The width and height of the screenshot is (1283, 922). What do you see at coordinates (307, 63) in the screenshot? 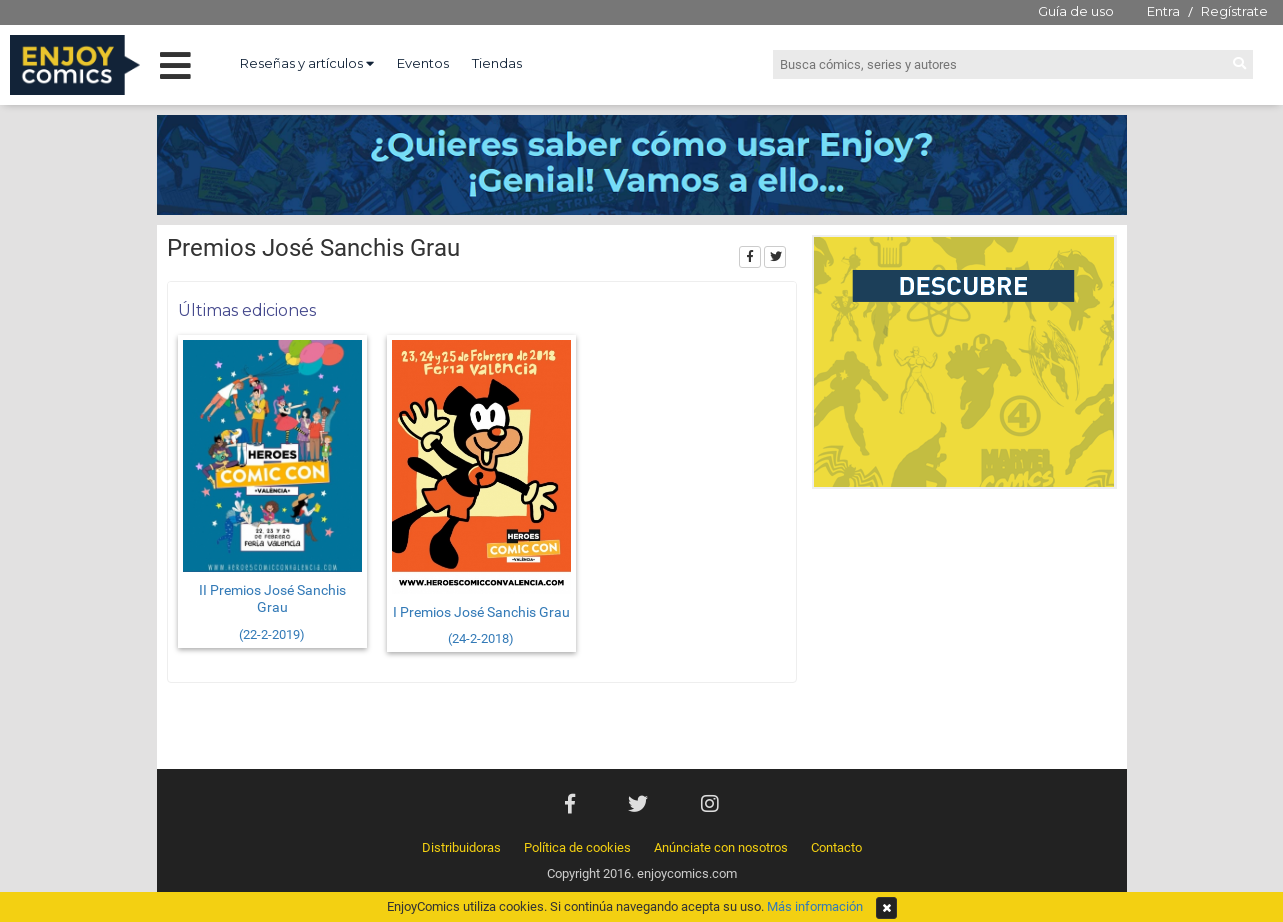
I see `Reseñas y artículos [button]` at bounding box center [307, 63].